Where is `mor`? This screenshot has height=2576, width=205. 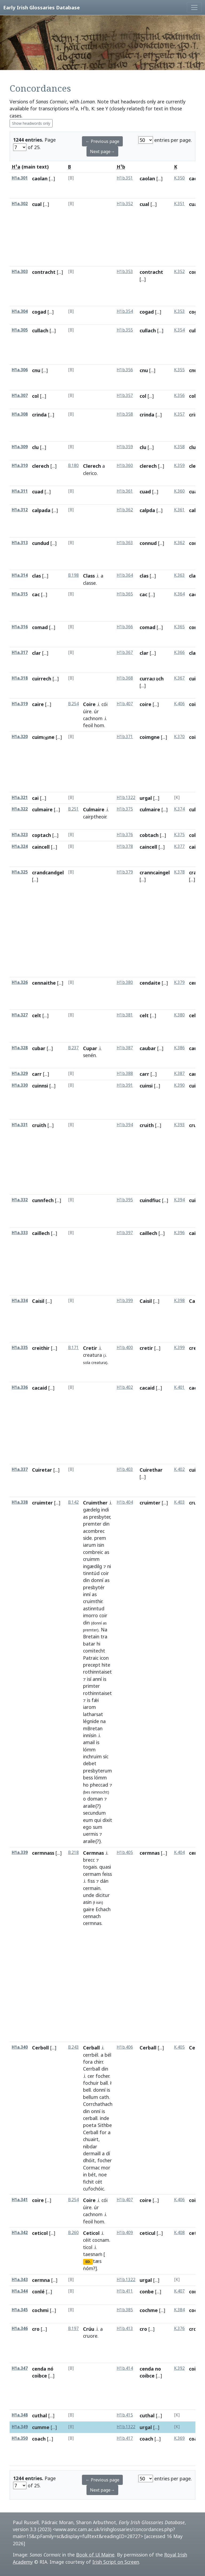
mor is located at coordinates (105, 2167).